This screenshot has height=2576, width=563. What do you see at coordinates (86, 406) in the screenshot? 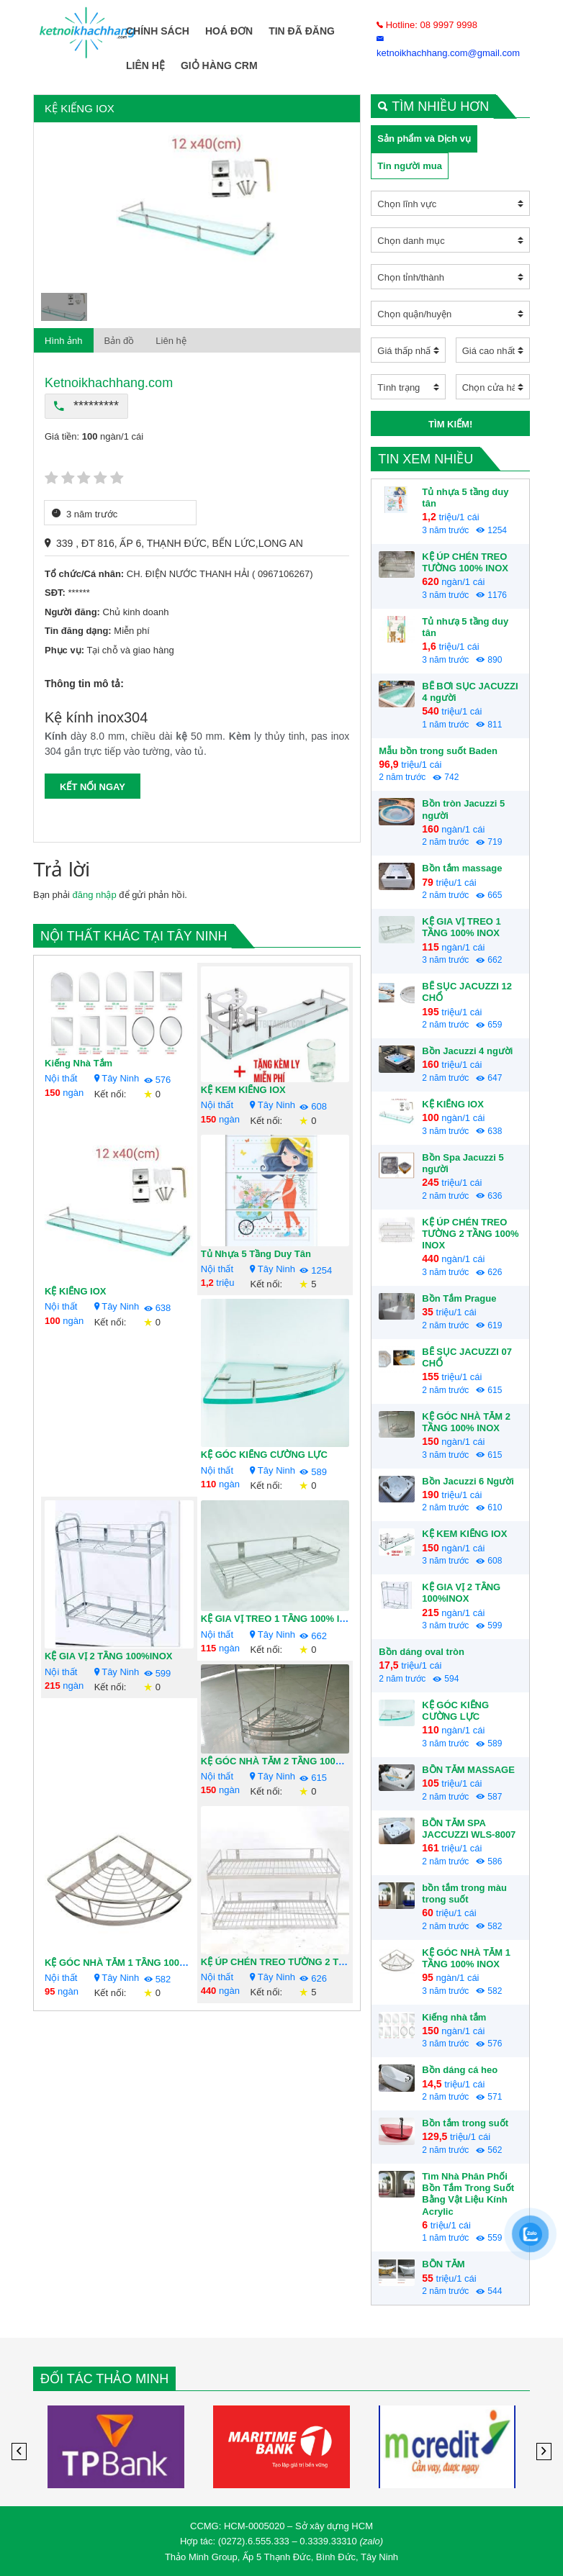
I see `*********` at bounding box center [86, 406].